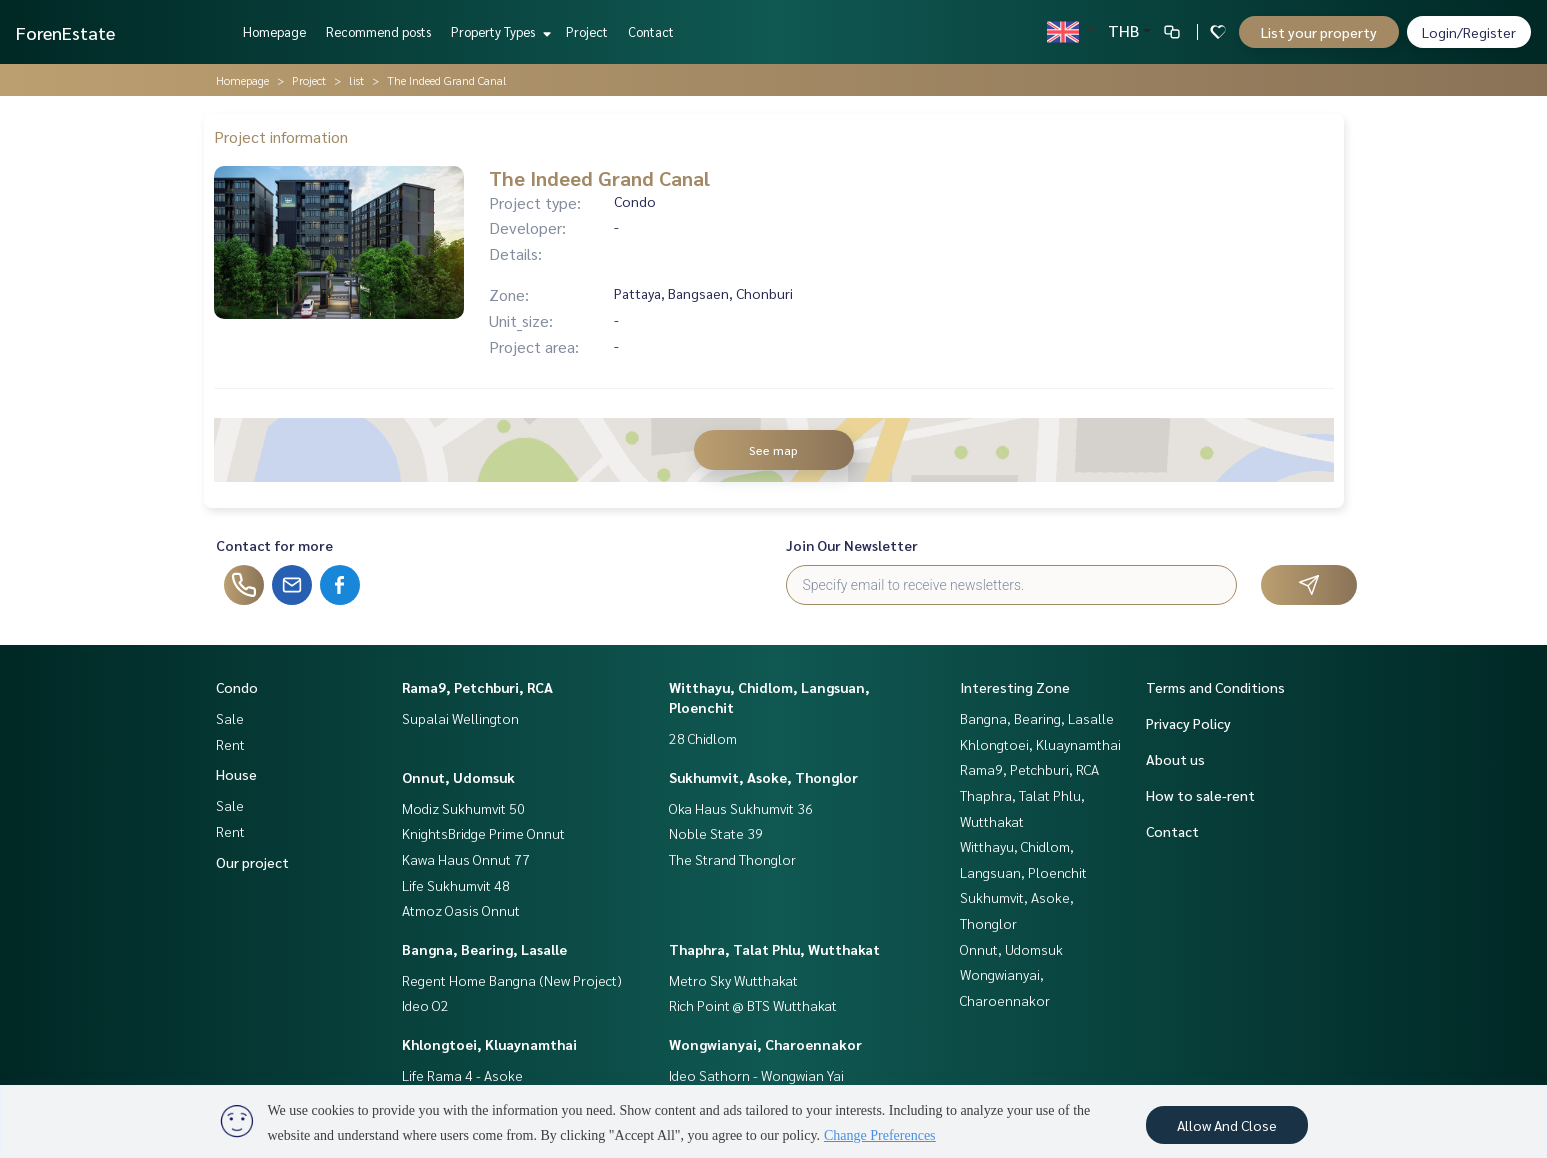 The width and height of the screenshot is (1547, 1158). I want to click on Bangna, Bearing, Lasalle, so click(484, 949).